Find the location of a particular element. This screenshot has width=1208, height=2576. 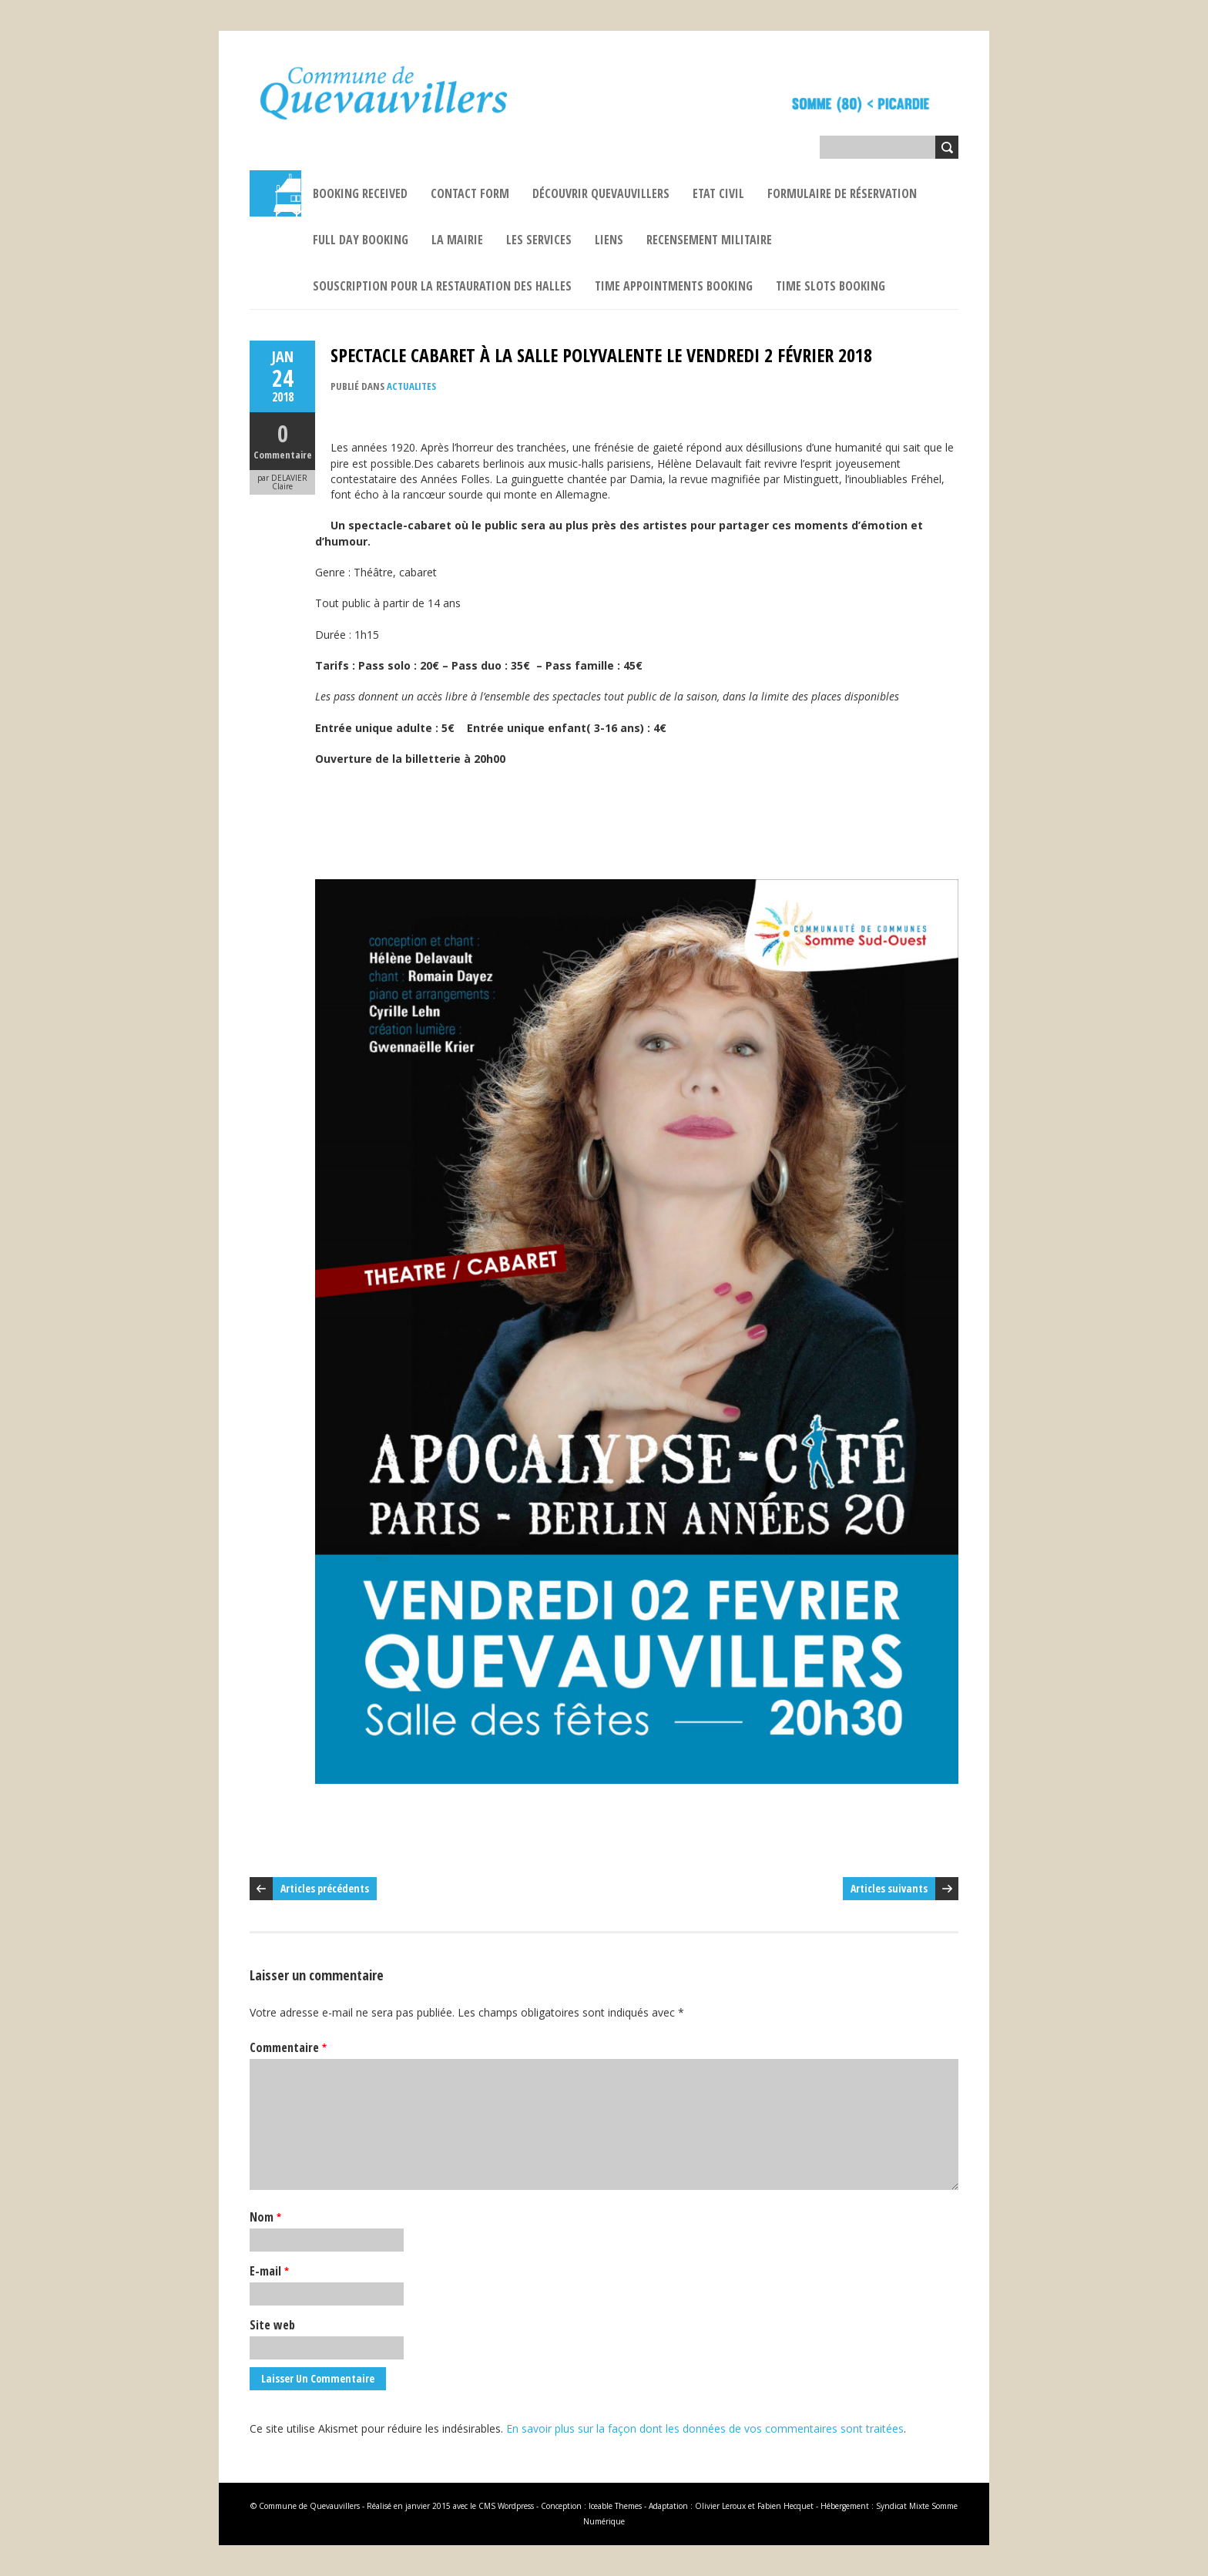

Wordpress is located at coordinates (516, 2505).